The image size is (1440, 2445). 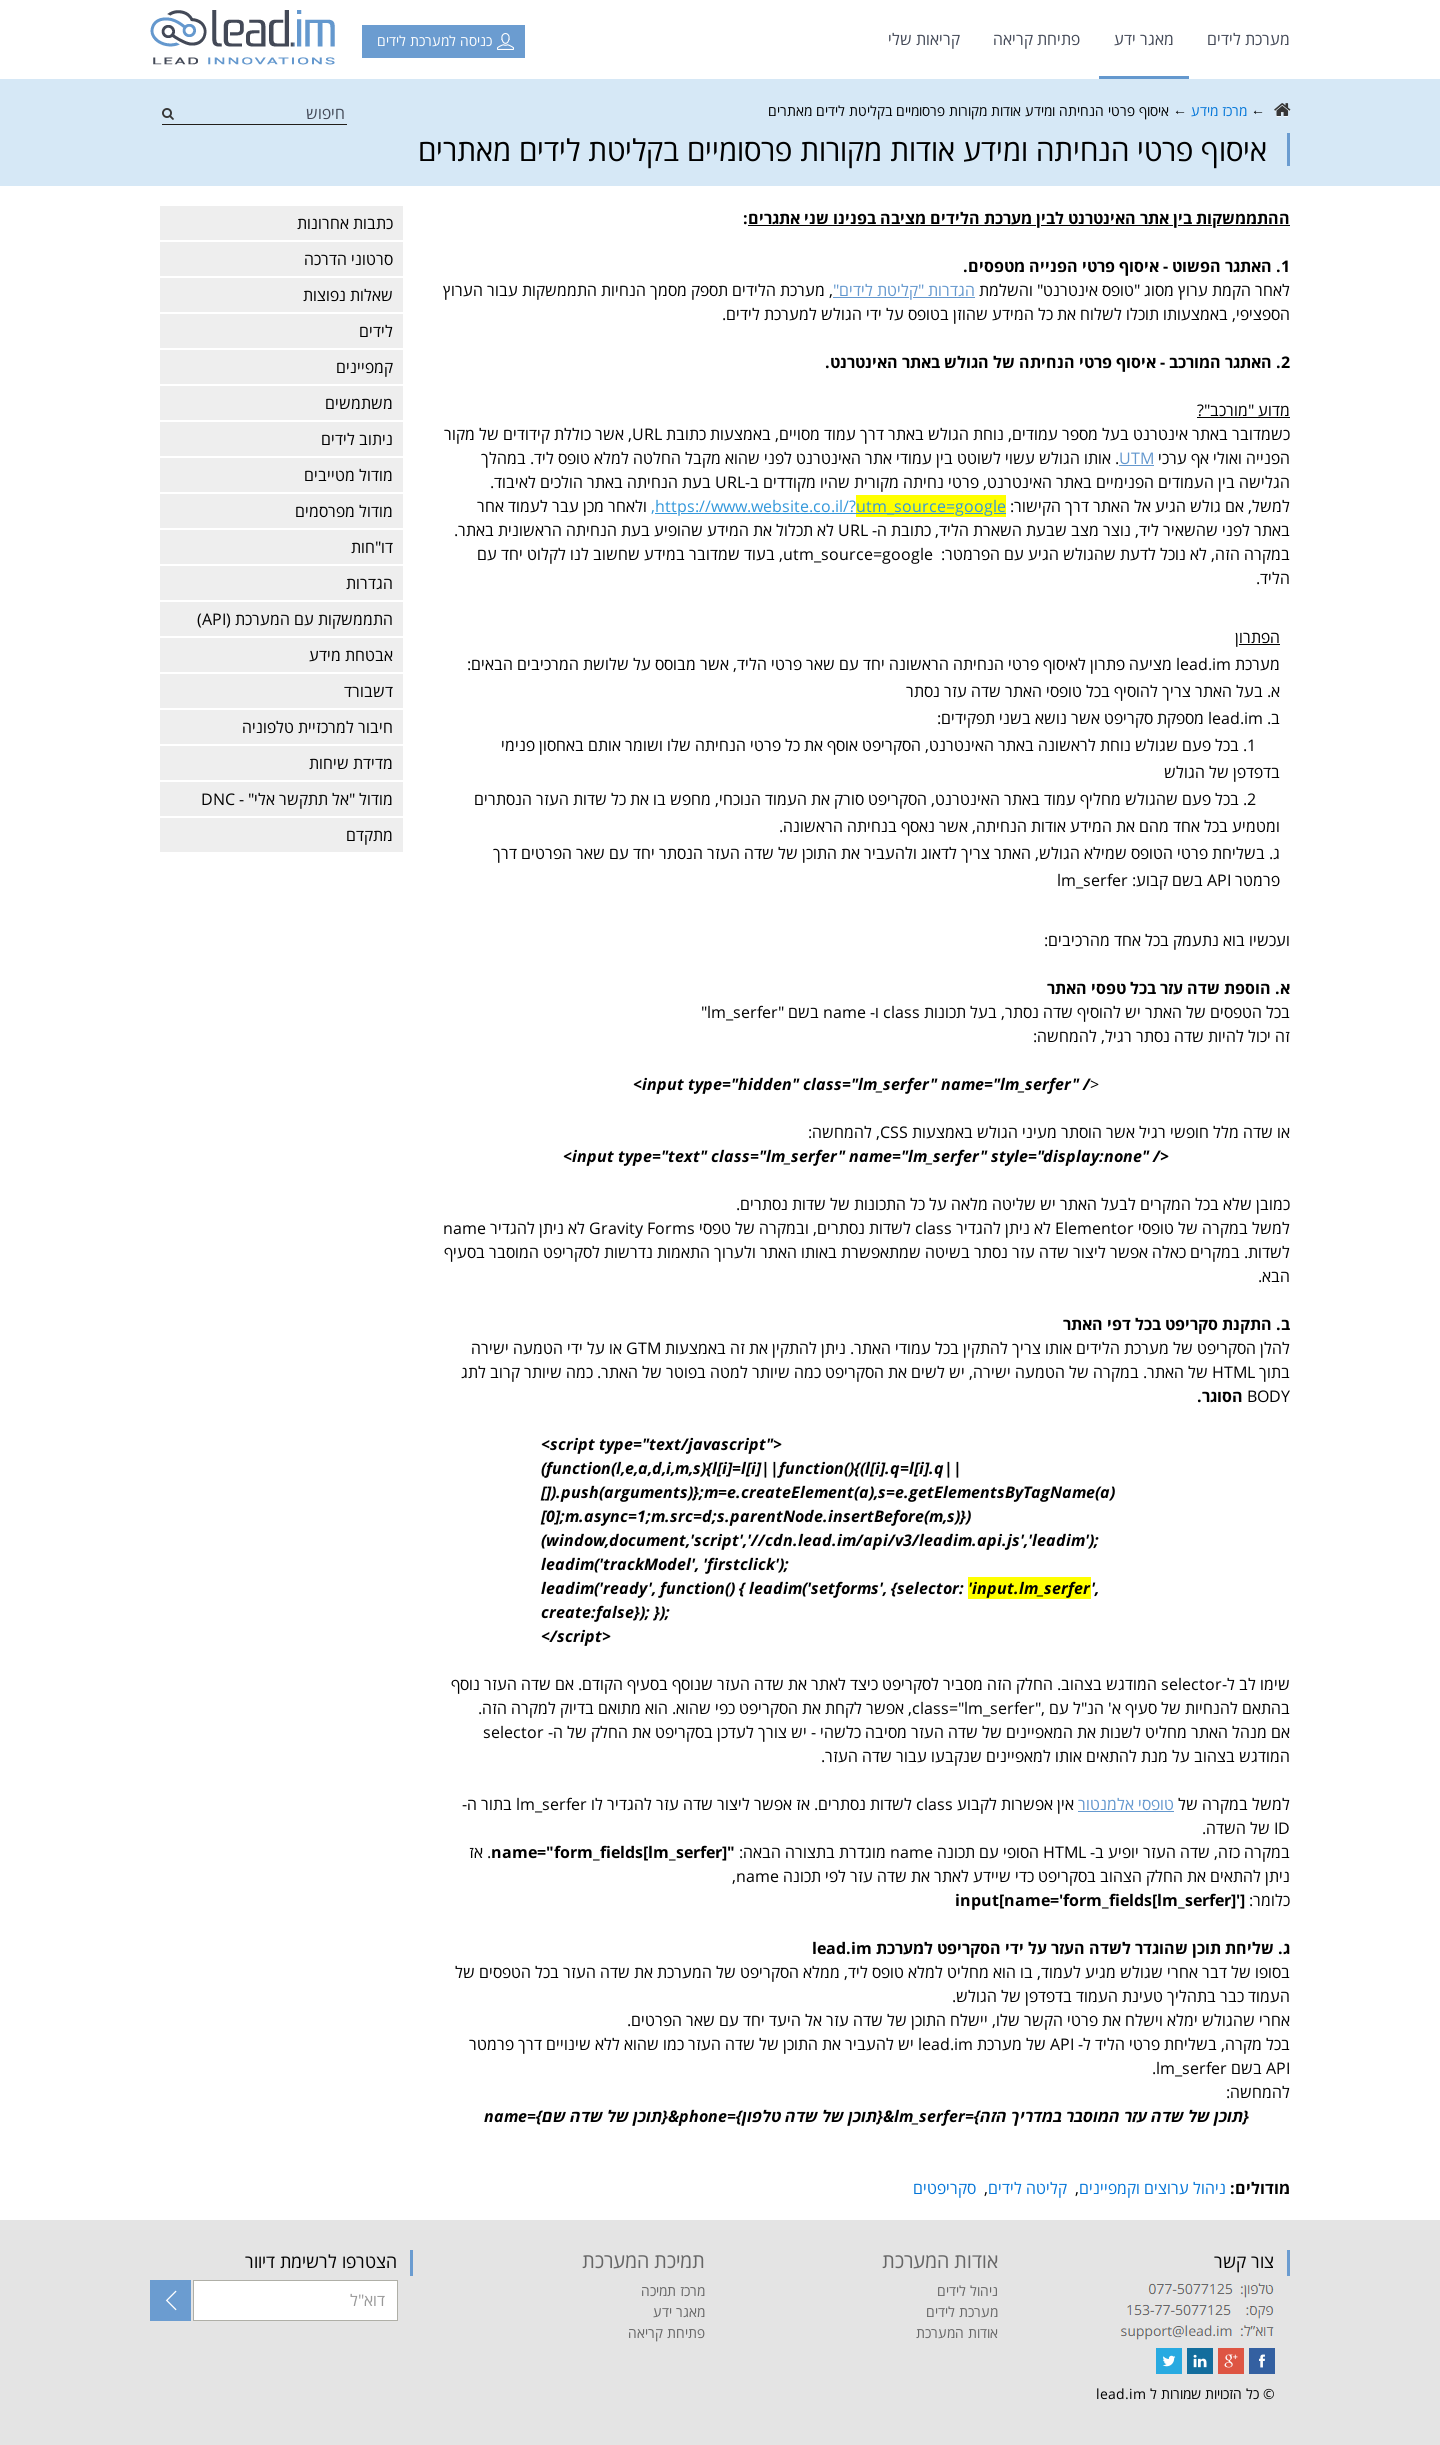 I want to click on קליטה לידים, so click(x=1027, y=2188).